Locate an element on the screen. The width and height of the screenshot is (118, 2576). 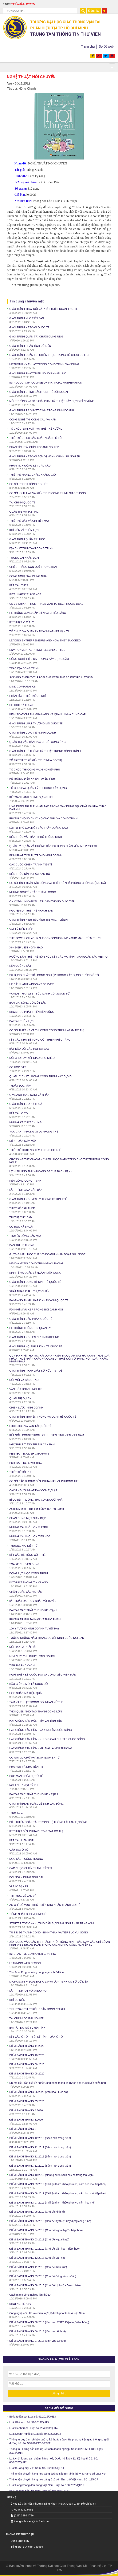
ĐIỂM SÁCH THÁNG 08.2018 (Lĩnh vực CNTT, Điện tử, Viễn thông) is located at coordinates (49, 2322).